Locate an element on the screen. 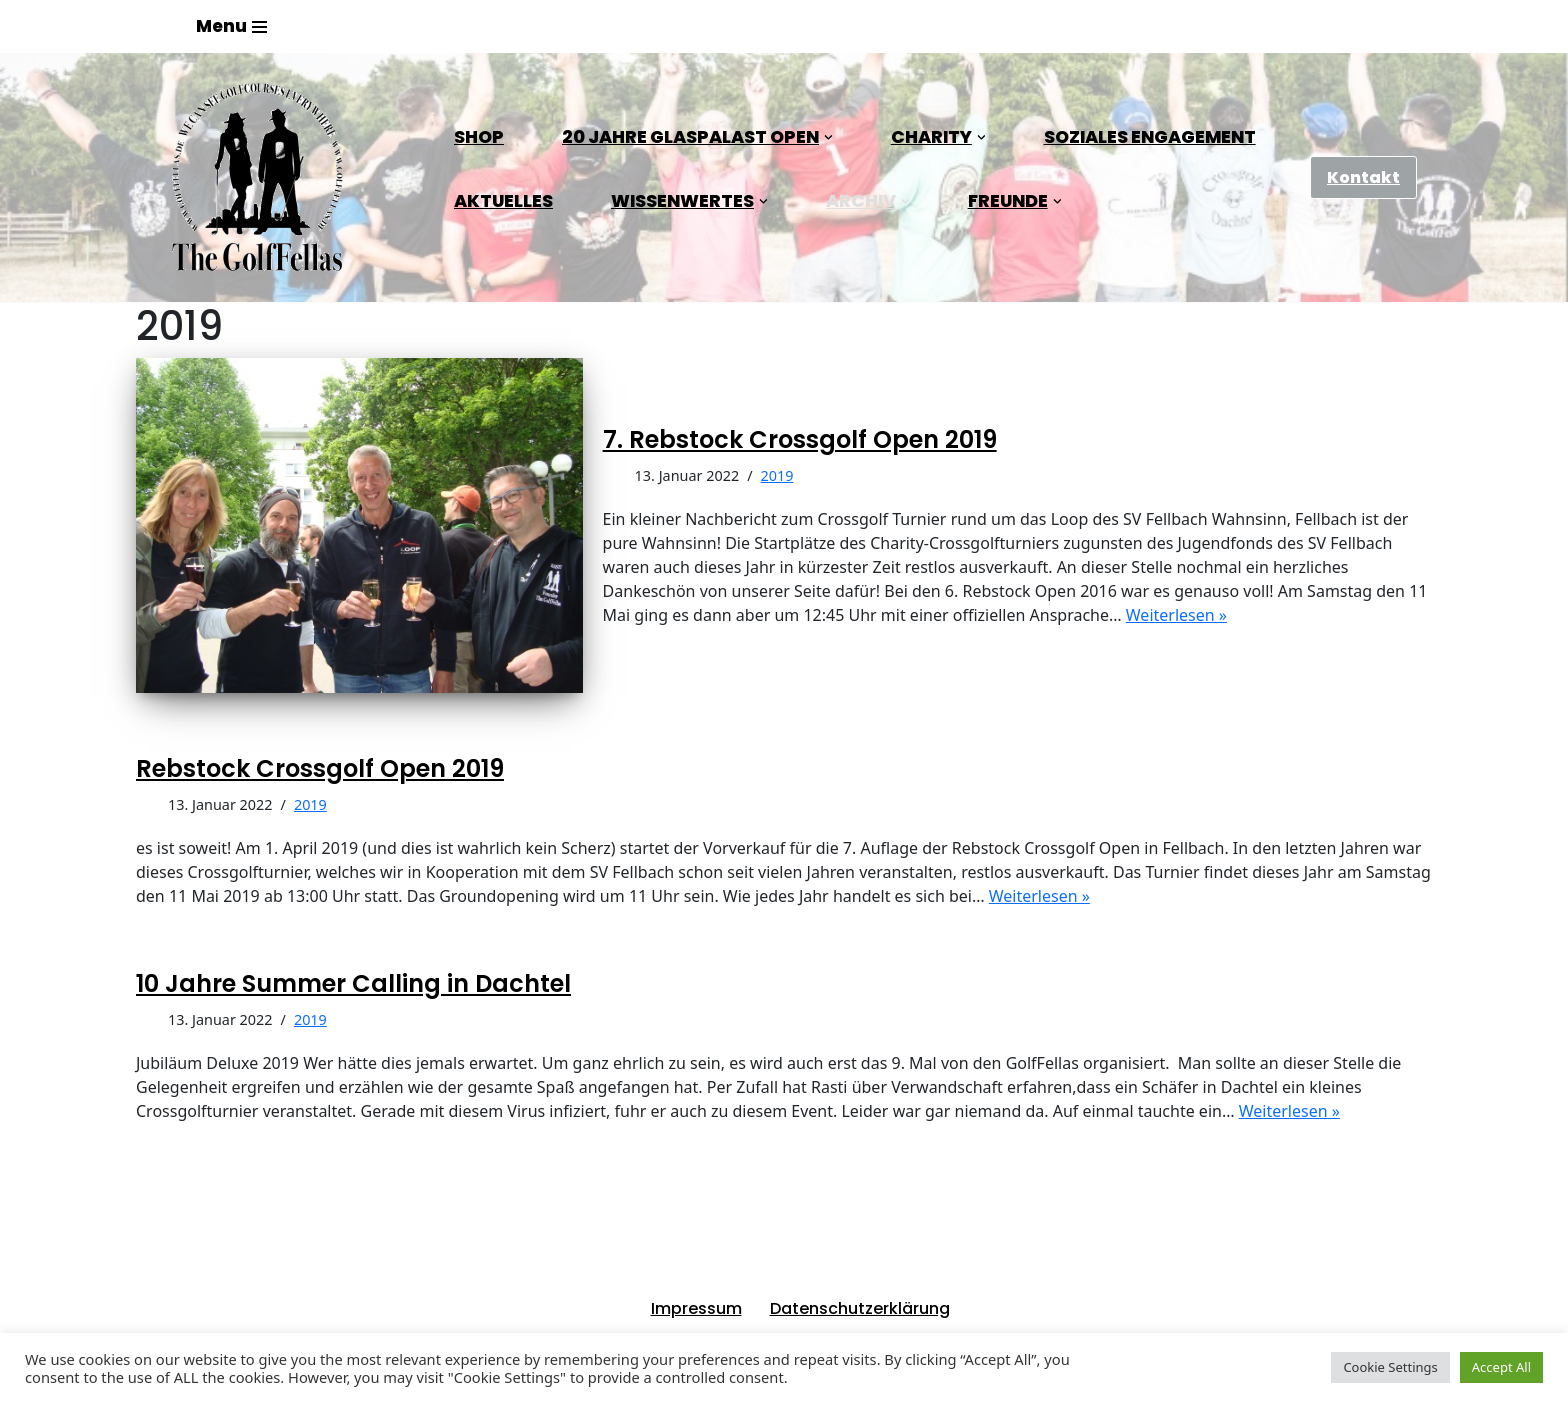 This screenshot has height=1402, width=1568. Aktuelles is located at coordinates (503, 201).